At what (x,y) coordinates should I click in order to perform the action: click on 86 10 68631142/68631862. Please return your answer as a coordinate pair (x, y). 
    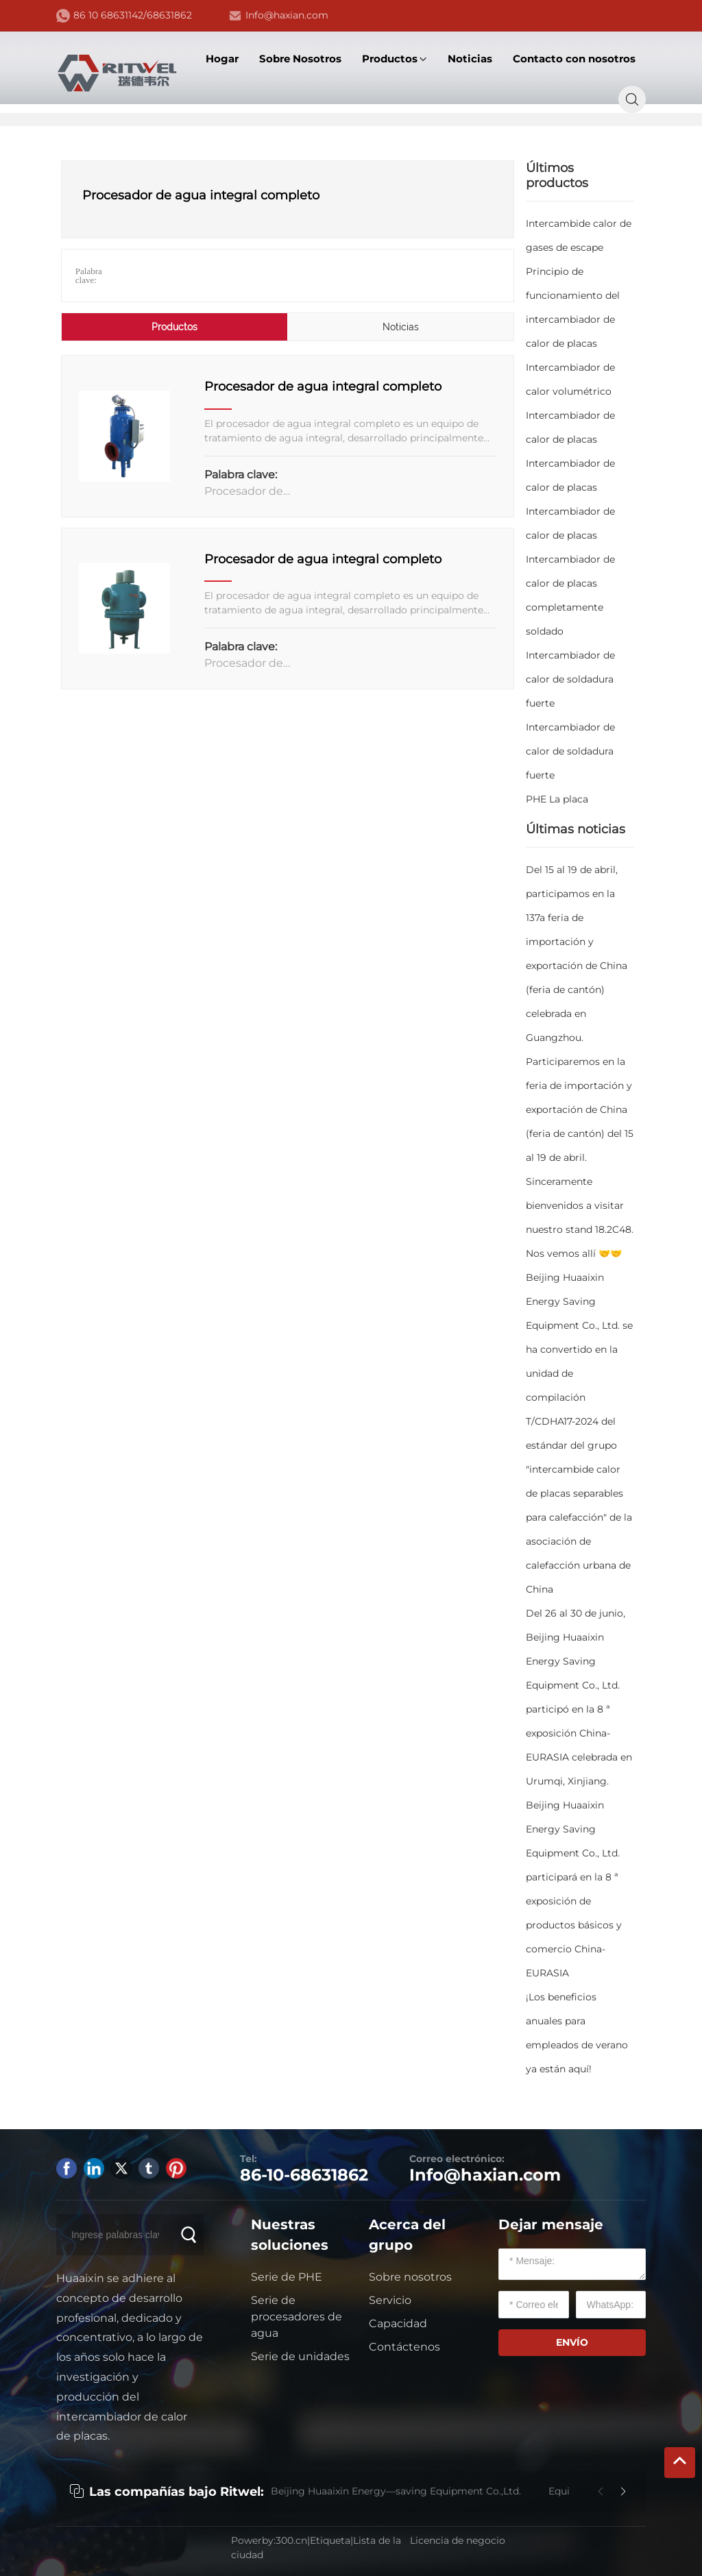
    Looking at the image, I should click on (132, 15).